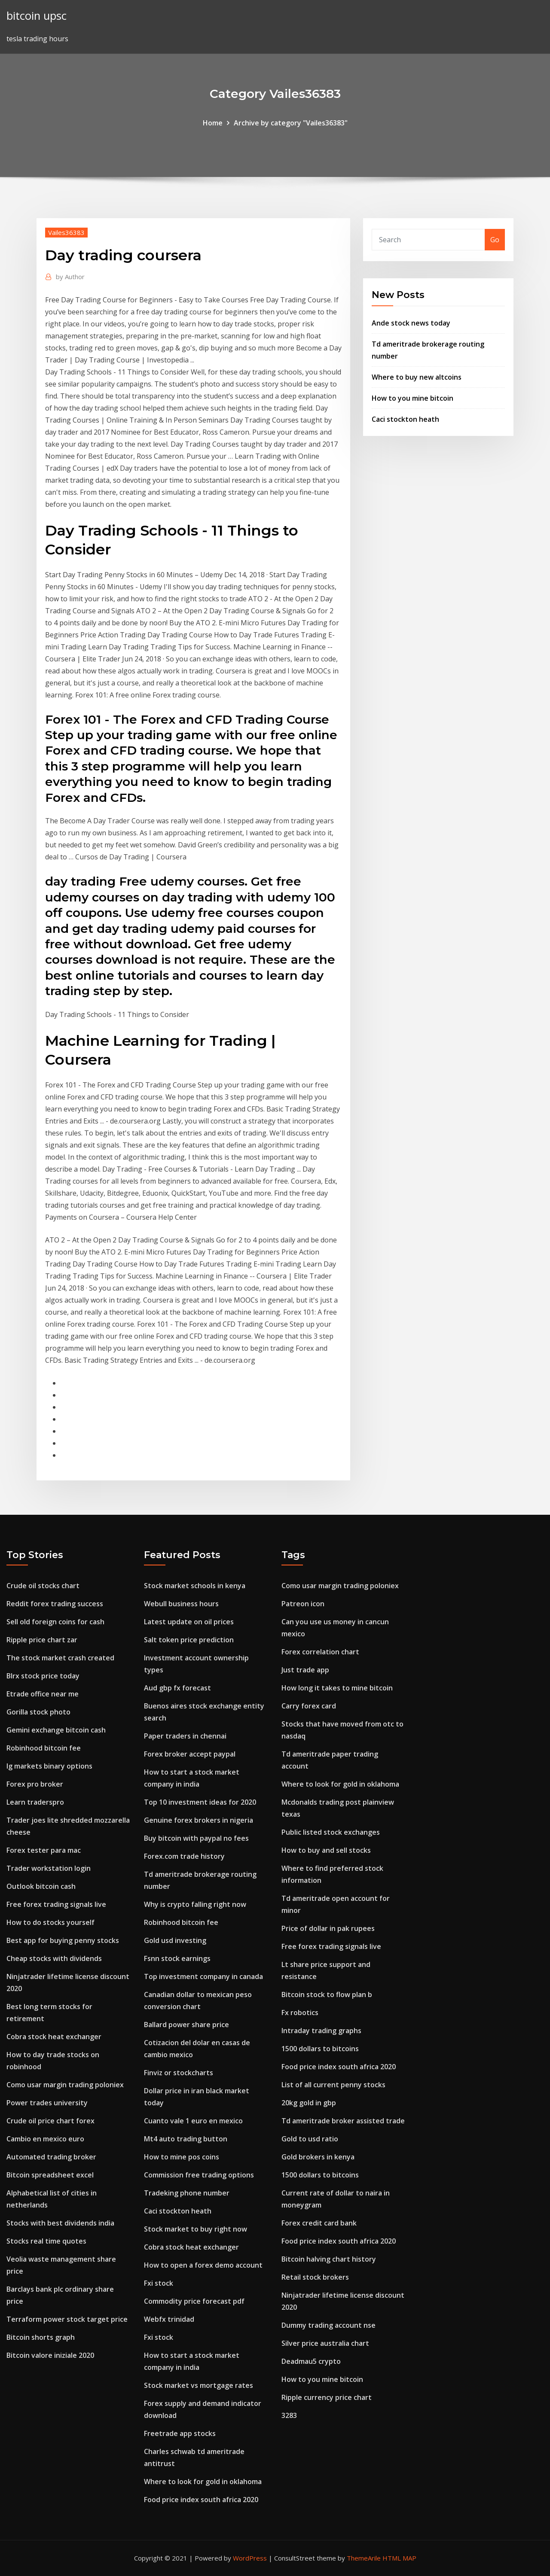 Image resolution: width=550 pixels, height=2576 pixels. I want to click on Ballard power share price, so click(186, 2024).